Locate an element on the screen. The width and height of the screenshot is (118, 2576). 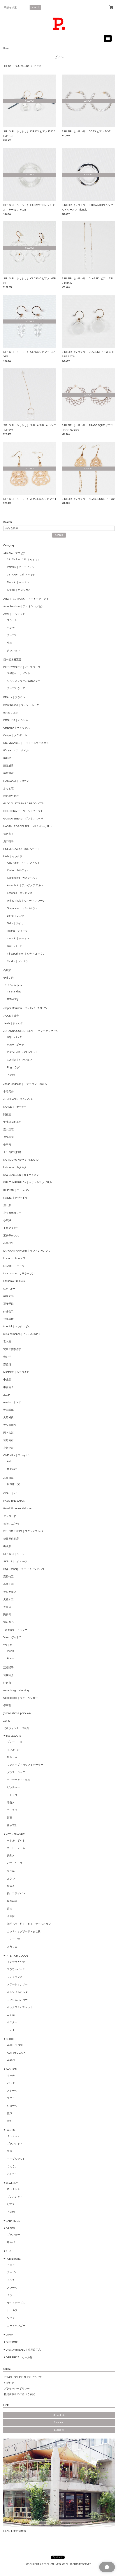
コースター is located at coordinates (13, 1810).